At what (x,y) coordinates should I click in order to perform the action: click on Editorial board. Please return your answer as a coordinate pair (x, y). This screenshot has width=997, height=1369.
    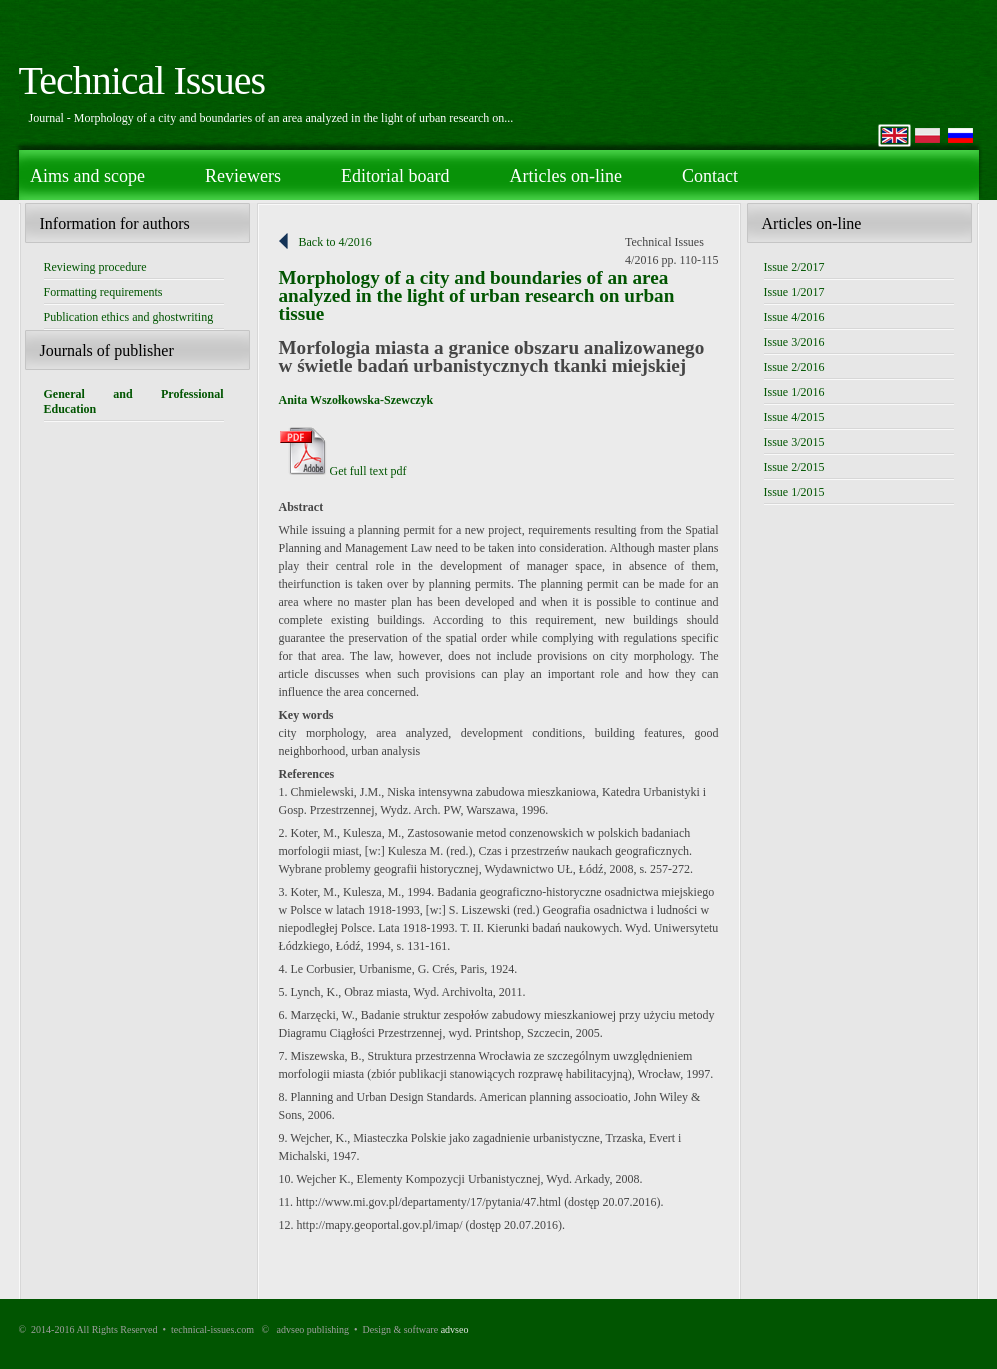
    Looking at the image, I should click on (395, 176).